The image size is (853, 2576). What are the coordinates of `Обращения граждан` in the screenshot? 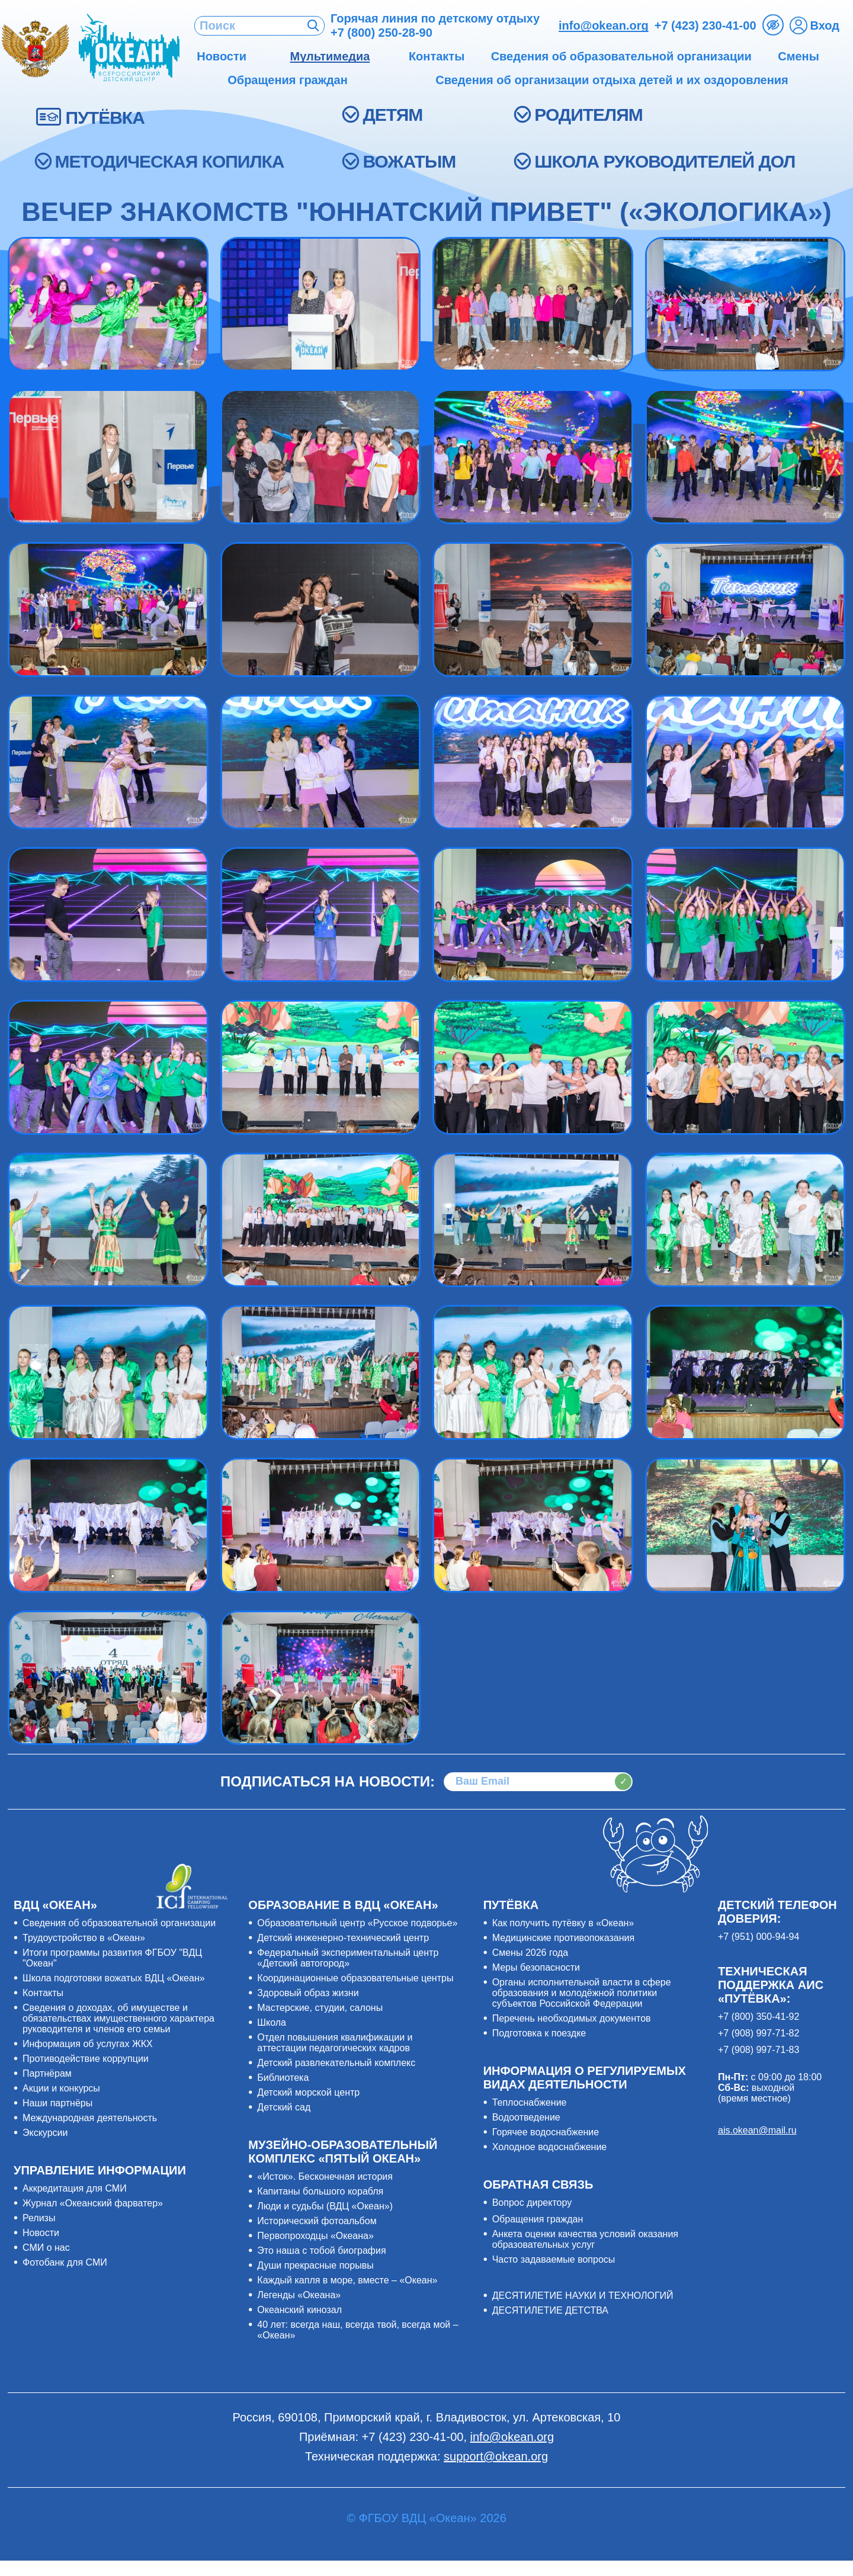 It's located at (537, 2219).